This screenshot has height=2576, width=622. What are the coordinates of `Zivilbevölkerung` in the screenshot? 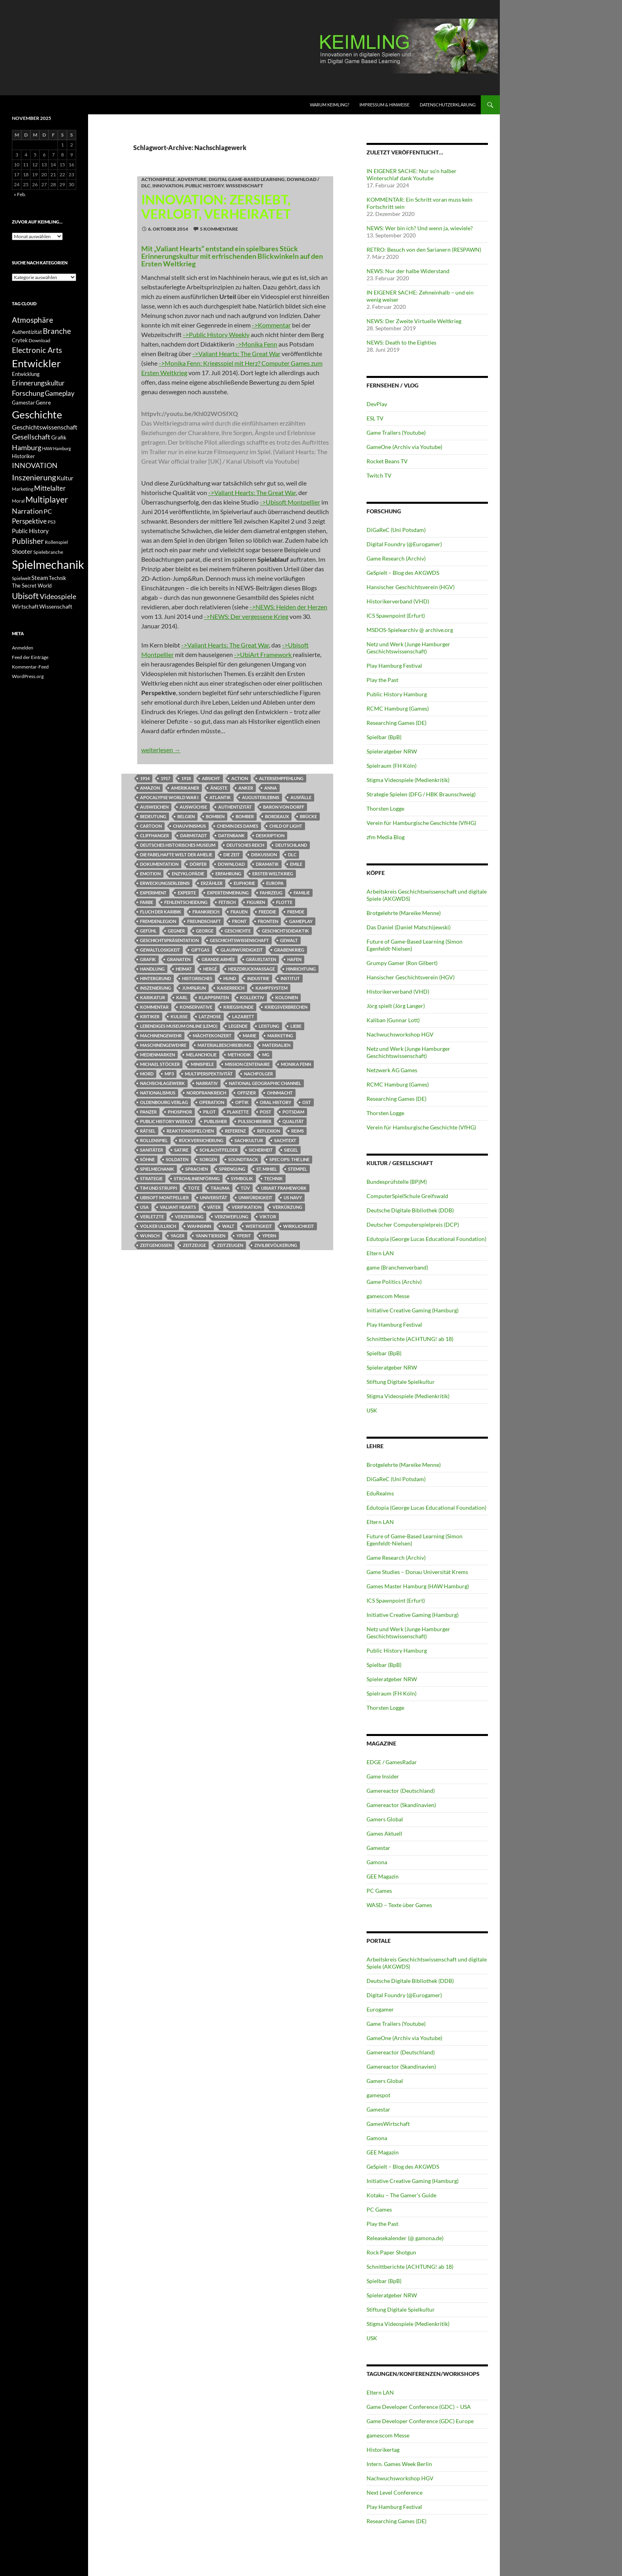 It's located at (275, 1245).